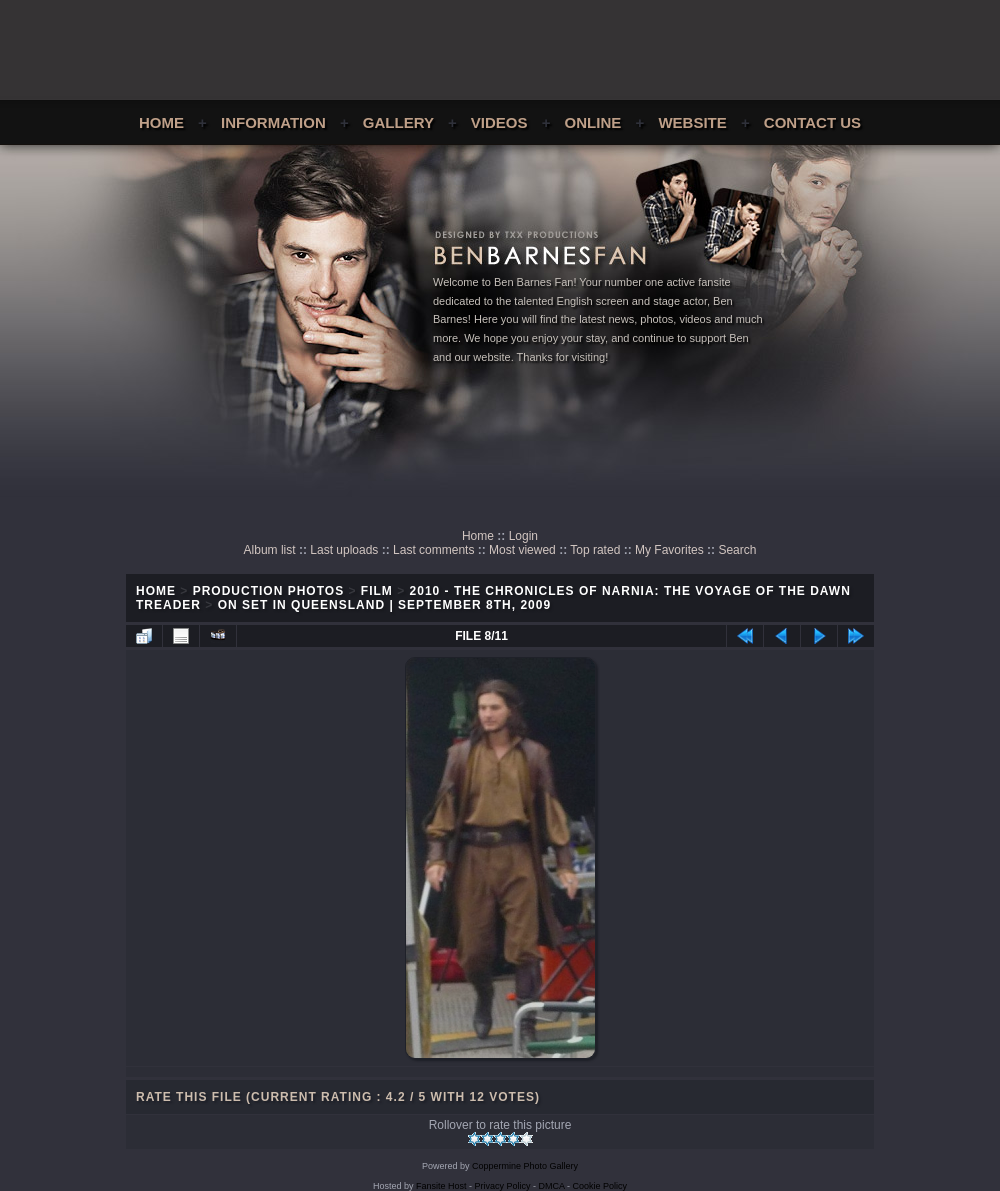 The width and height of the screenshot is (1000, 1191). Describe the element at coordinates (522, 550) in the screenshot. I see `Most viewed` at that location.